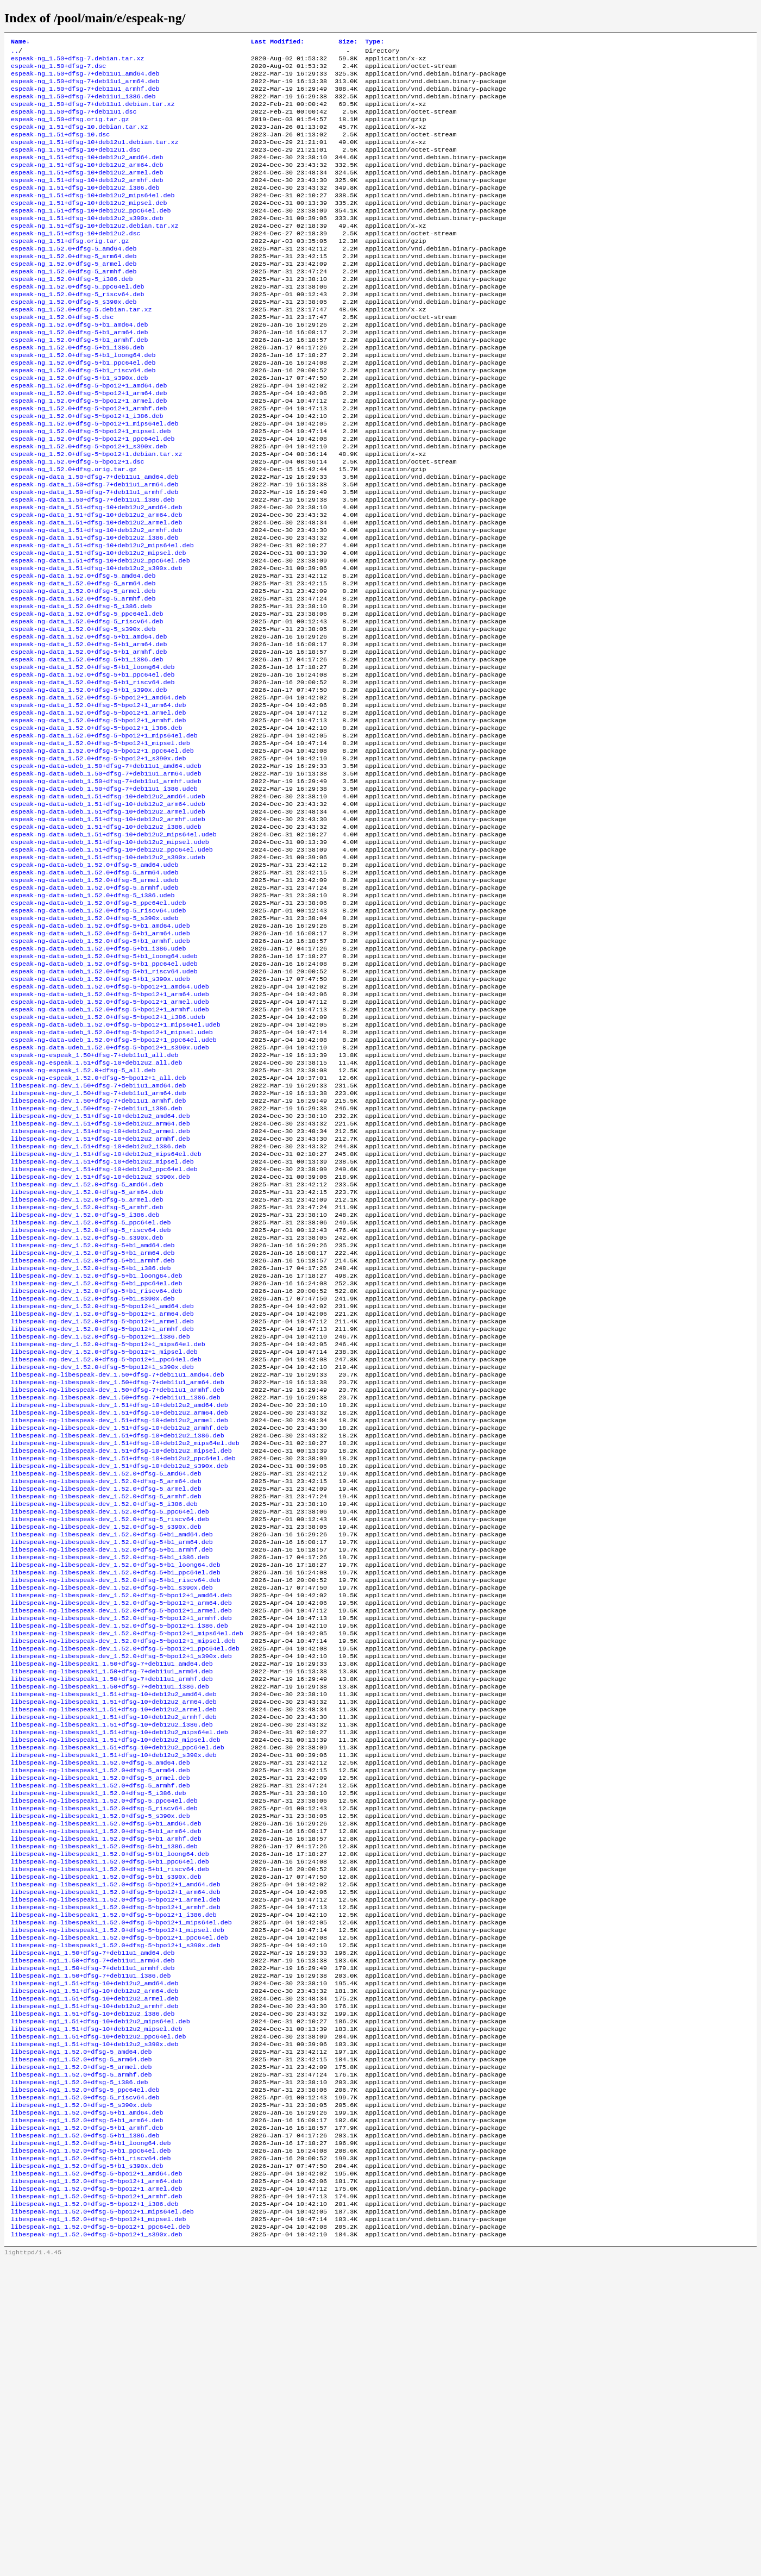 The height and width of the screenshot is (2576, 761). Describe the element at coordinates (104, 2061) in the screenshot. I see `libespeak-ng-libespeak1_1.52.0+dfsg-5_riscv64.deb` at that location.